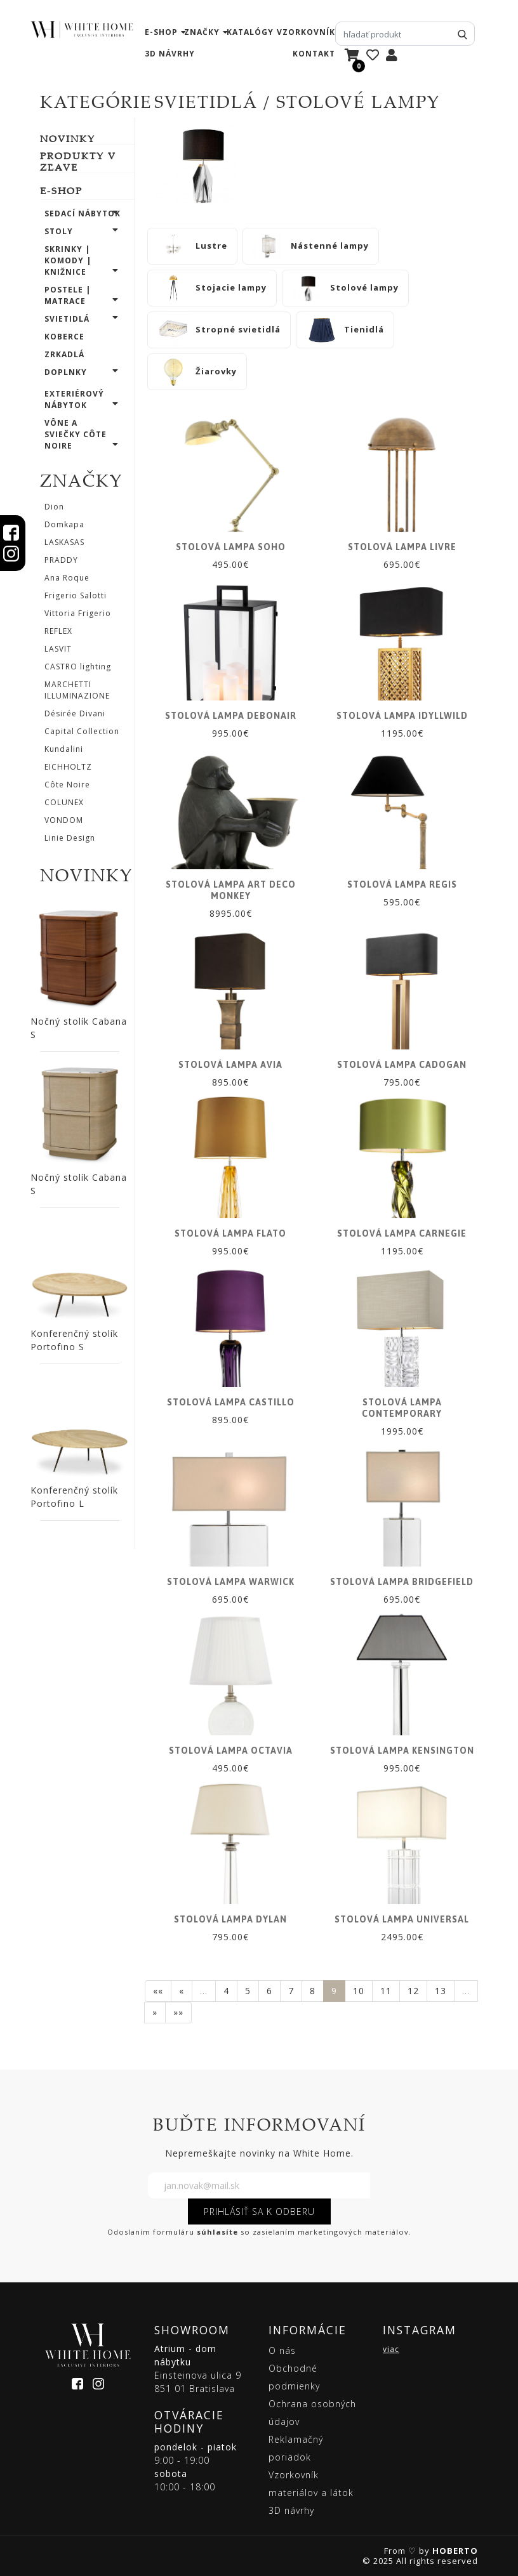  What do you see at coordinates (202, 32) in the screenshot?
I see `značky` at bounding box center [202, 32].